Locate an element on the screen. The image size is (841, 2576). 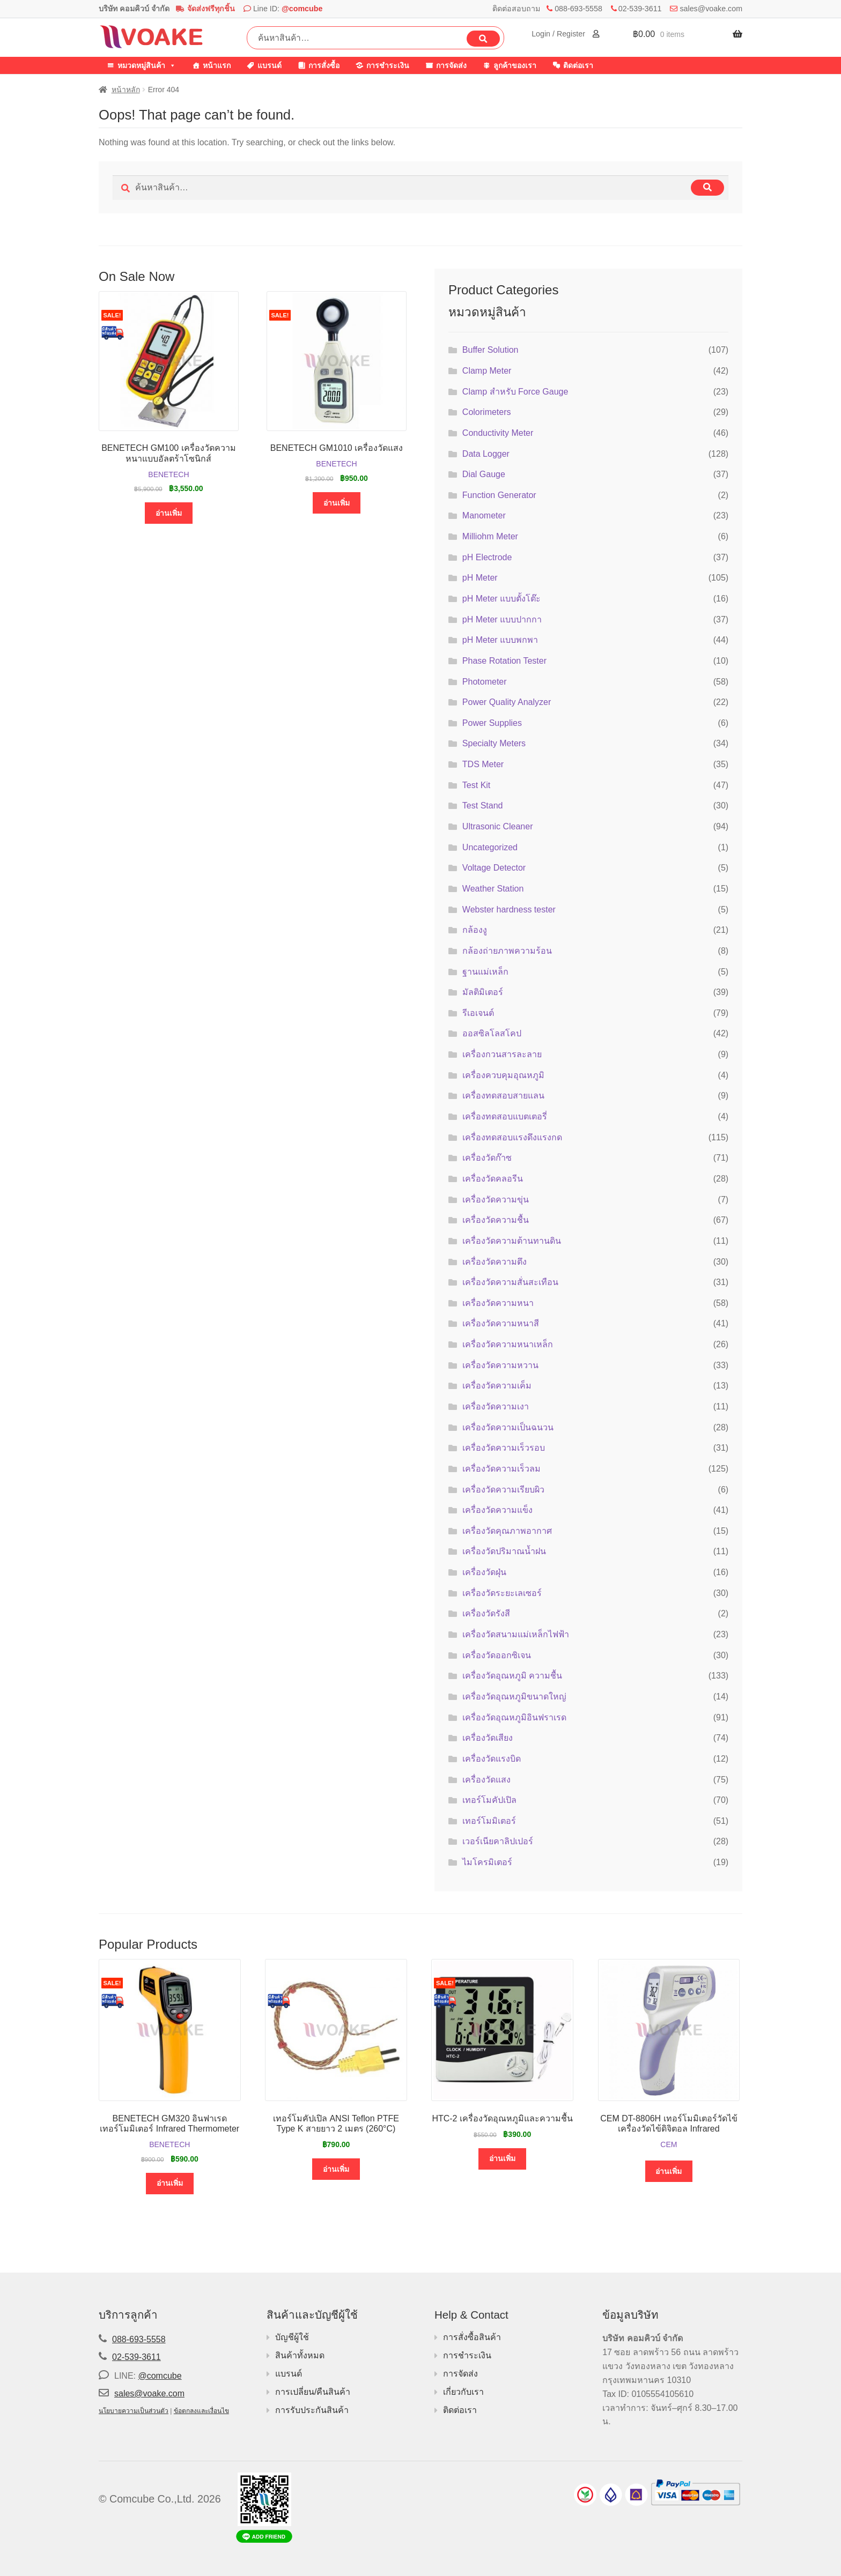
เครื่องวัดรังสี is located at coordinates (486, 1613).